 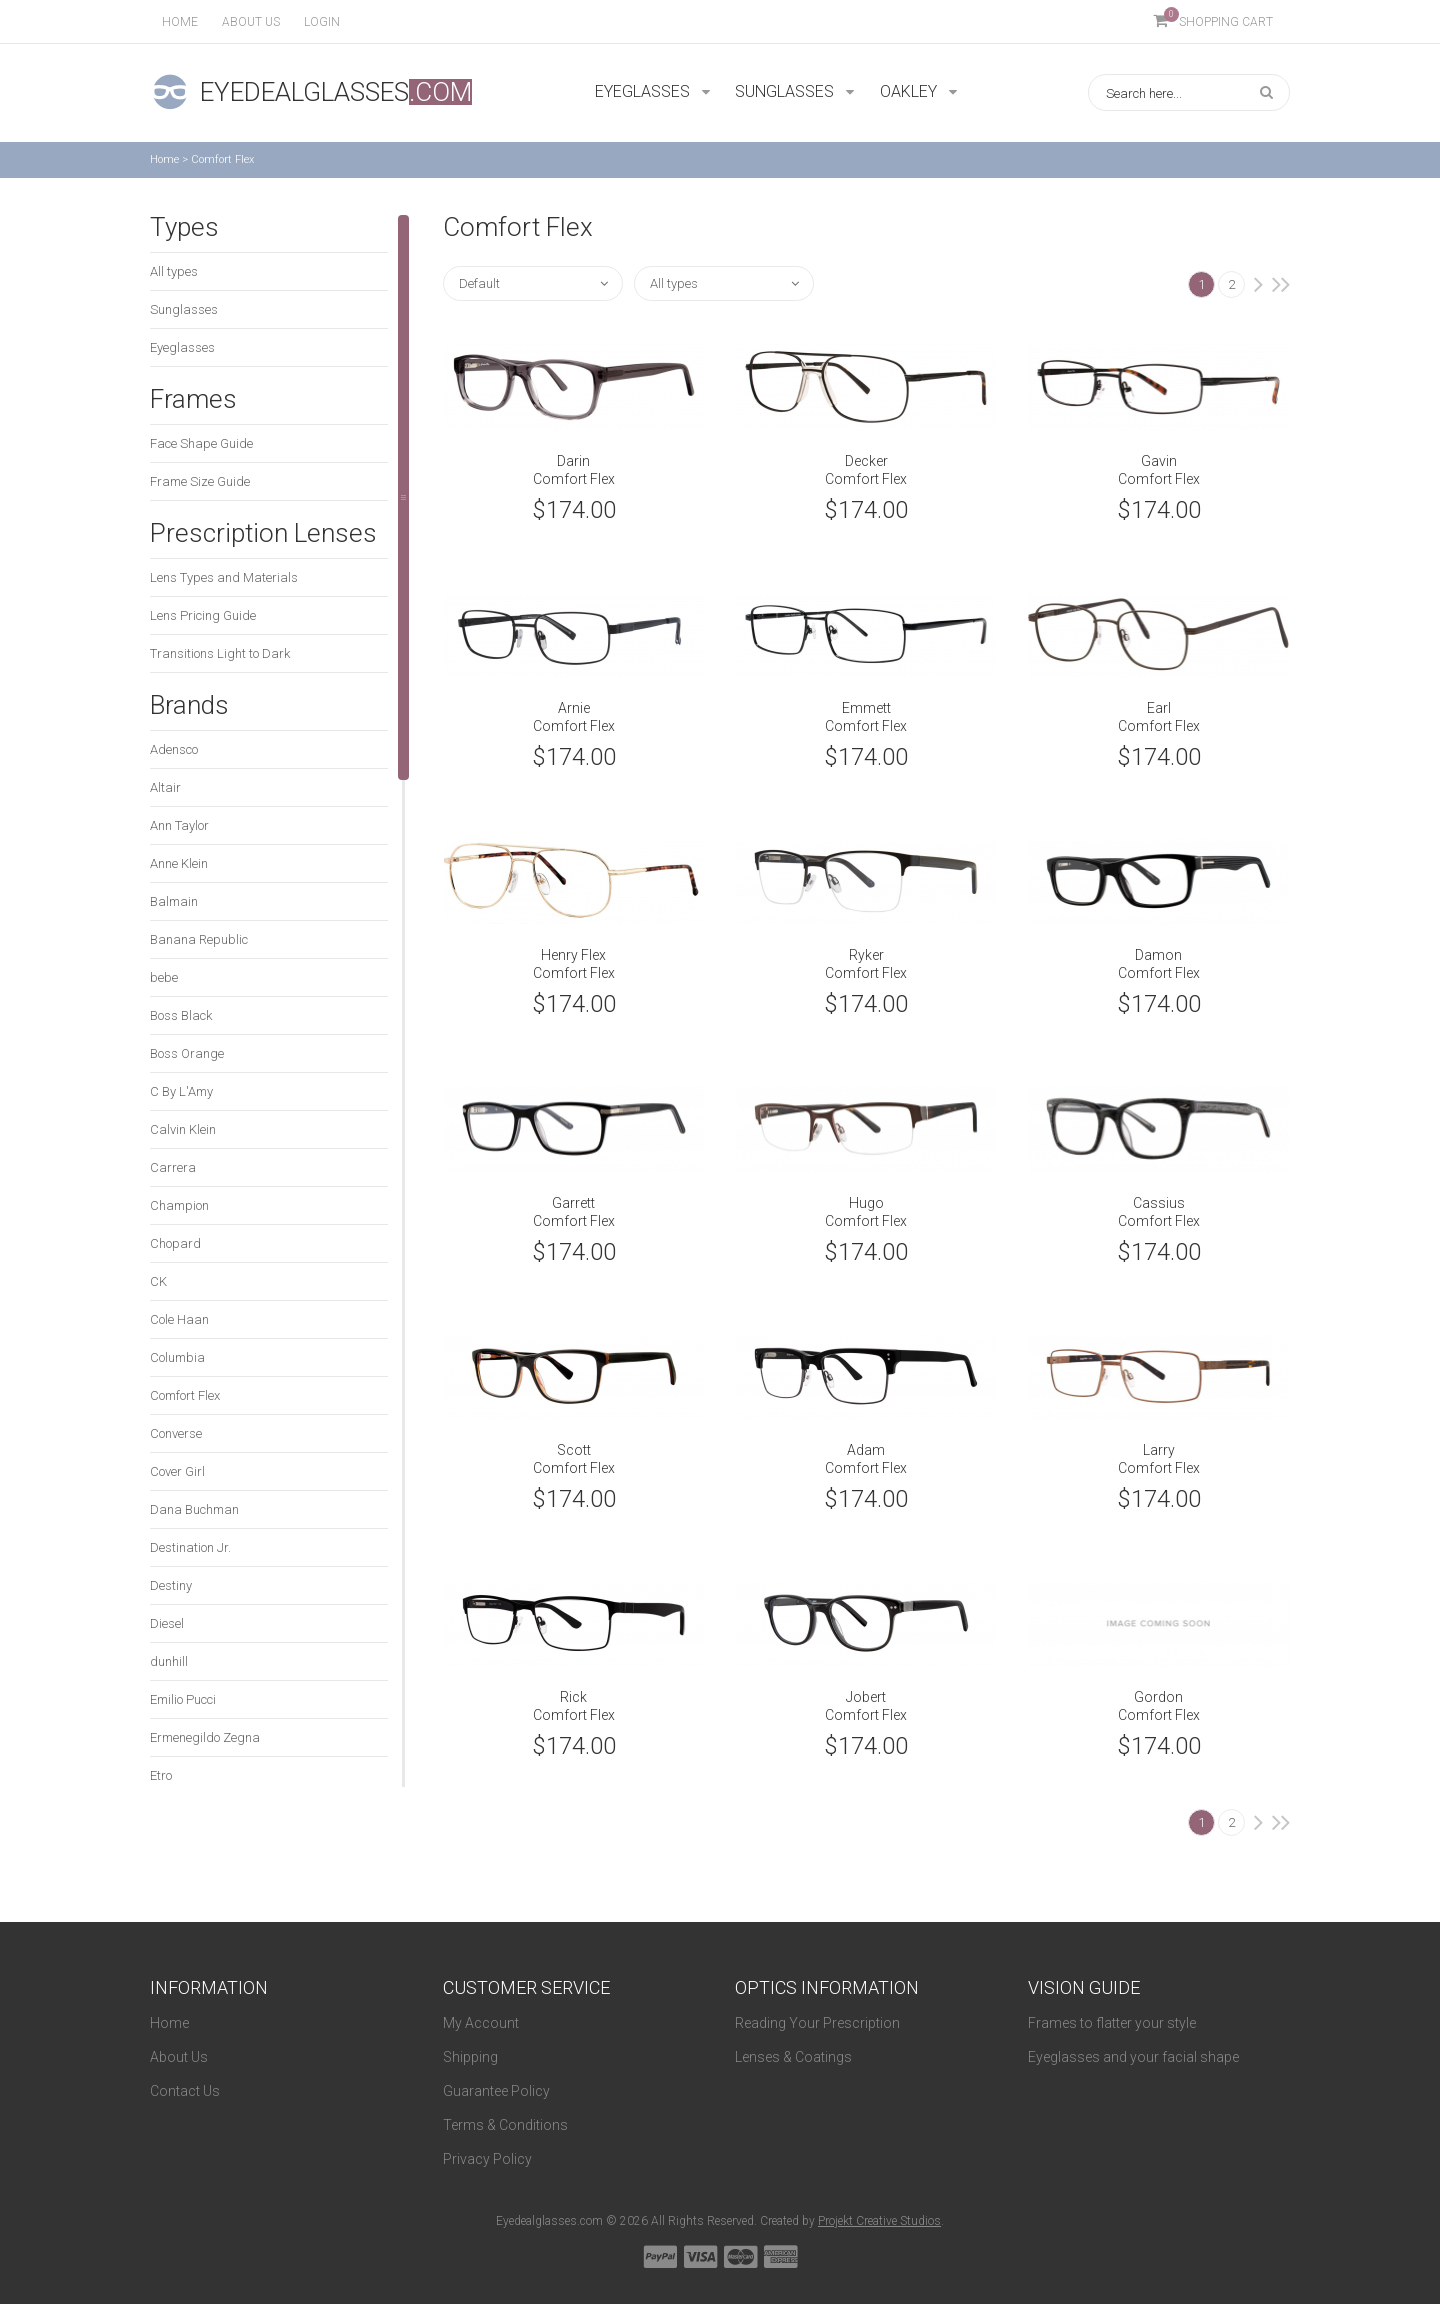 I want to click on Lens Pricing Guide, so click(x=203, y=615).